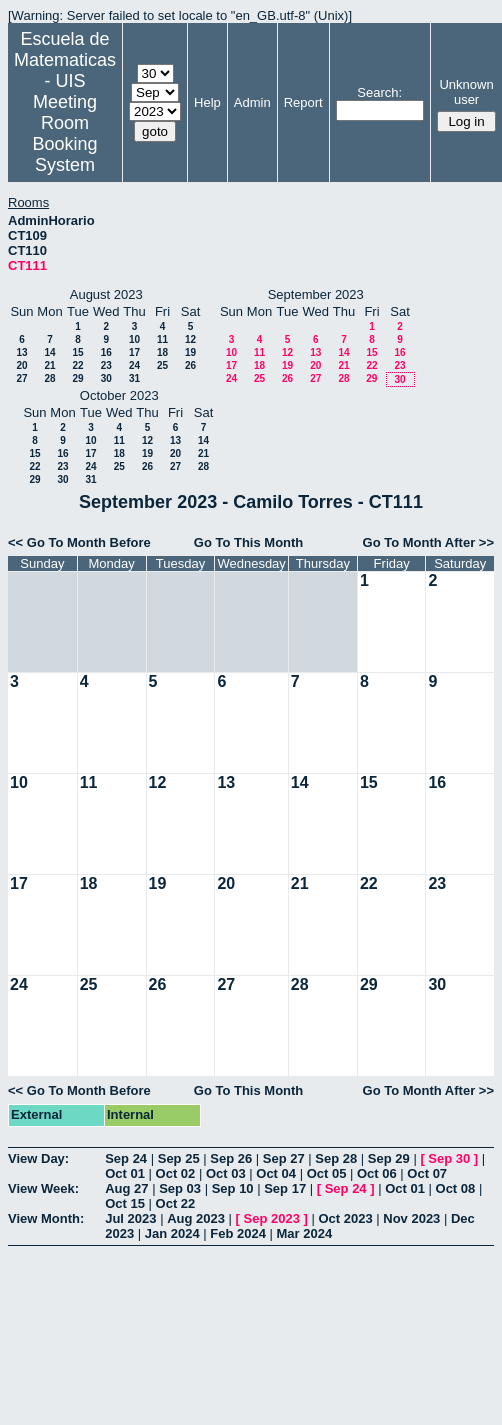  I want to click on << Go To Month Before, so click(79, 542).